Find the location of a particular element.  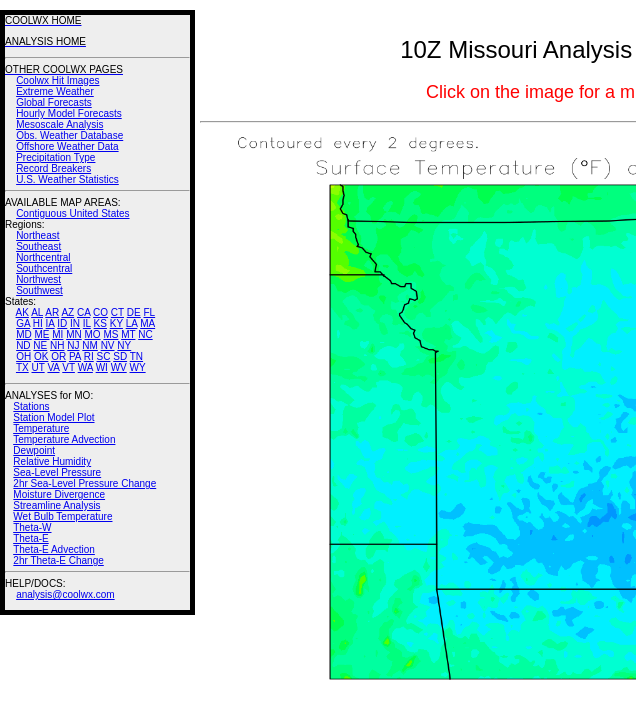

PA is located at coordinates (75, 356).